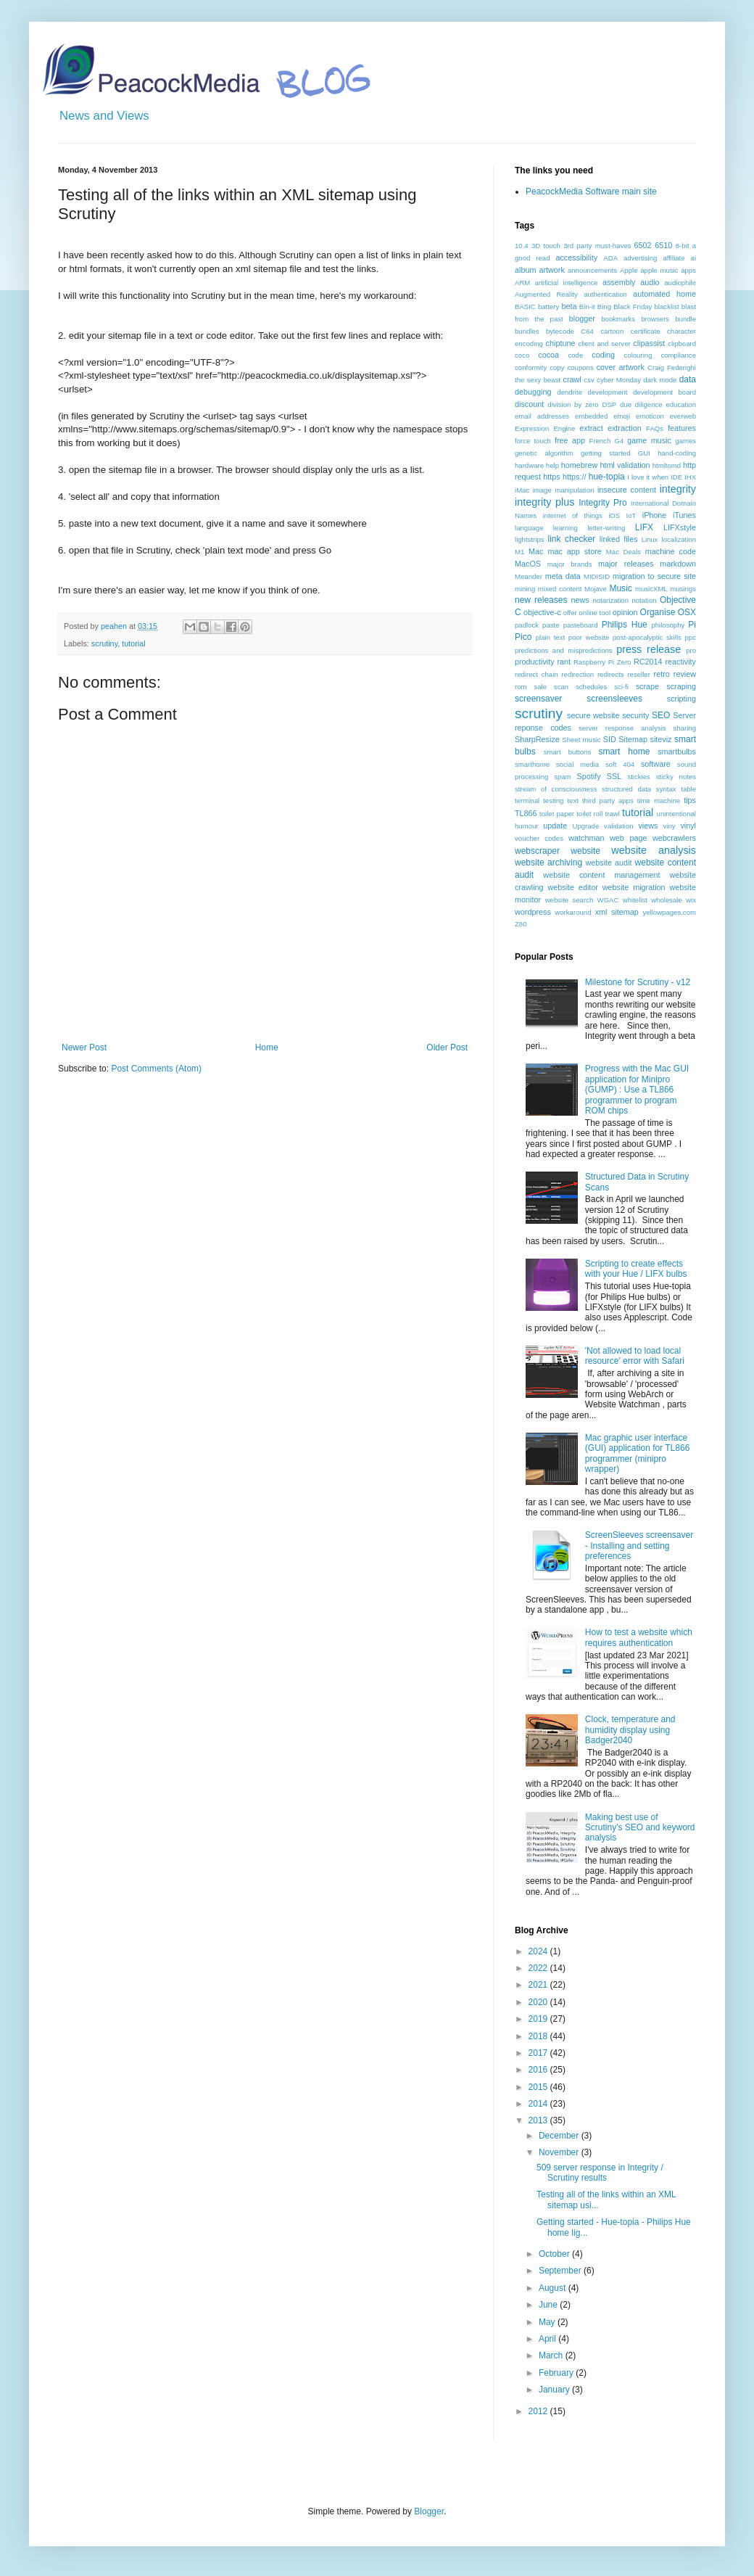 This screenshot has height=2576, width=754. Describe the element at coordinates (614, 776) in the screenshot. I see `SSL` at that location.